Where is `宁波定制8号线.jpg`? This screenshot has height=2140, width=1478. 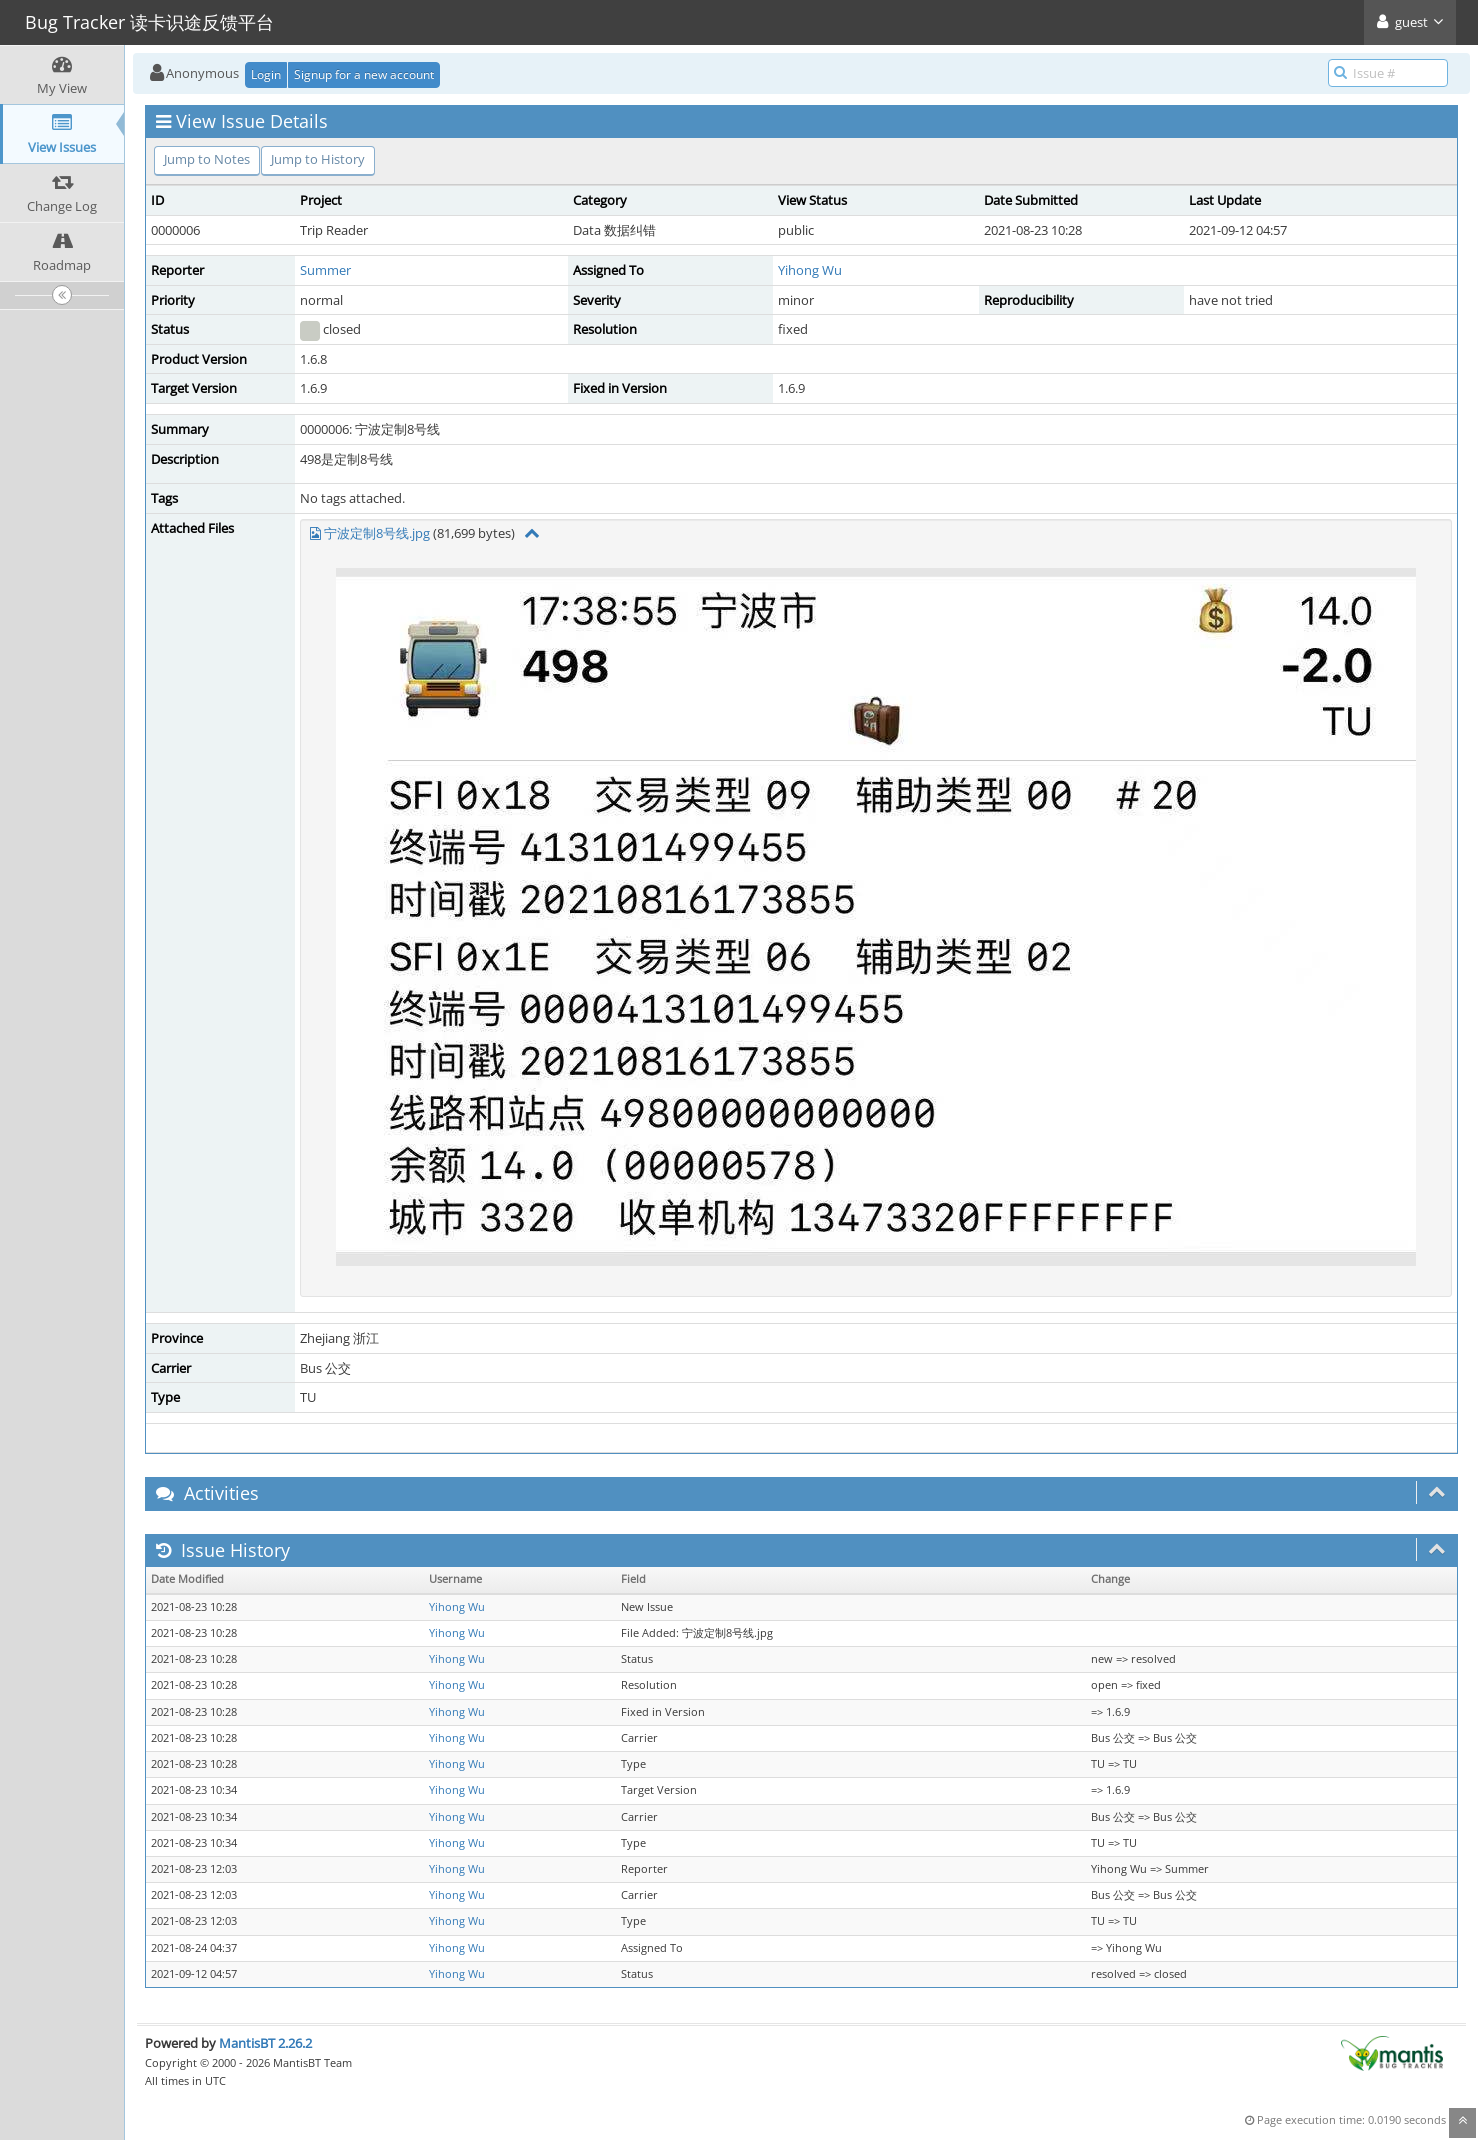 宁波定制8号线.jpg is located at coordinates (377, 533).